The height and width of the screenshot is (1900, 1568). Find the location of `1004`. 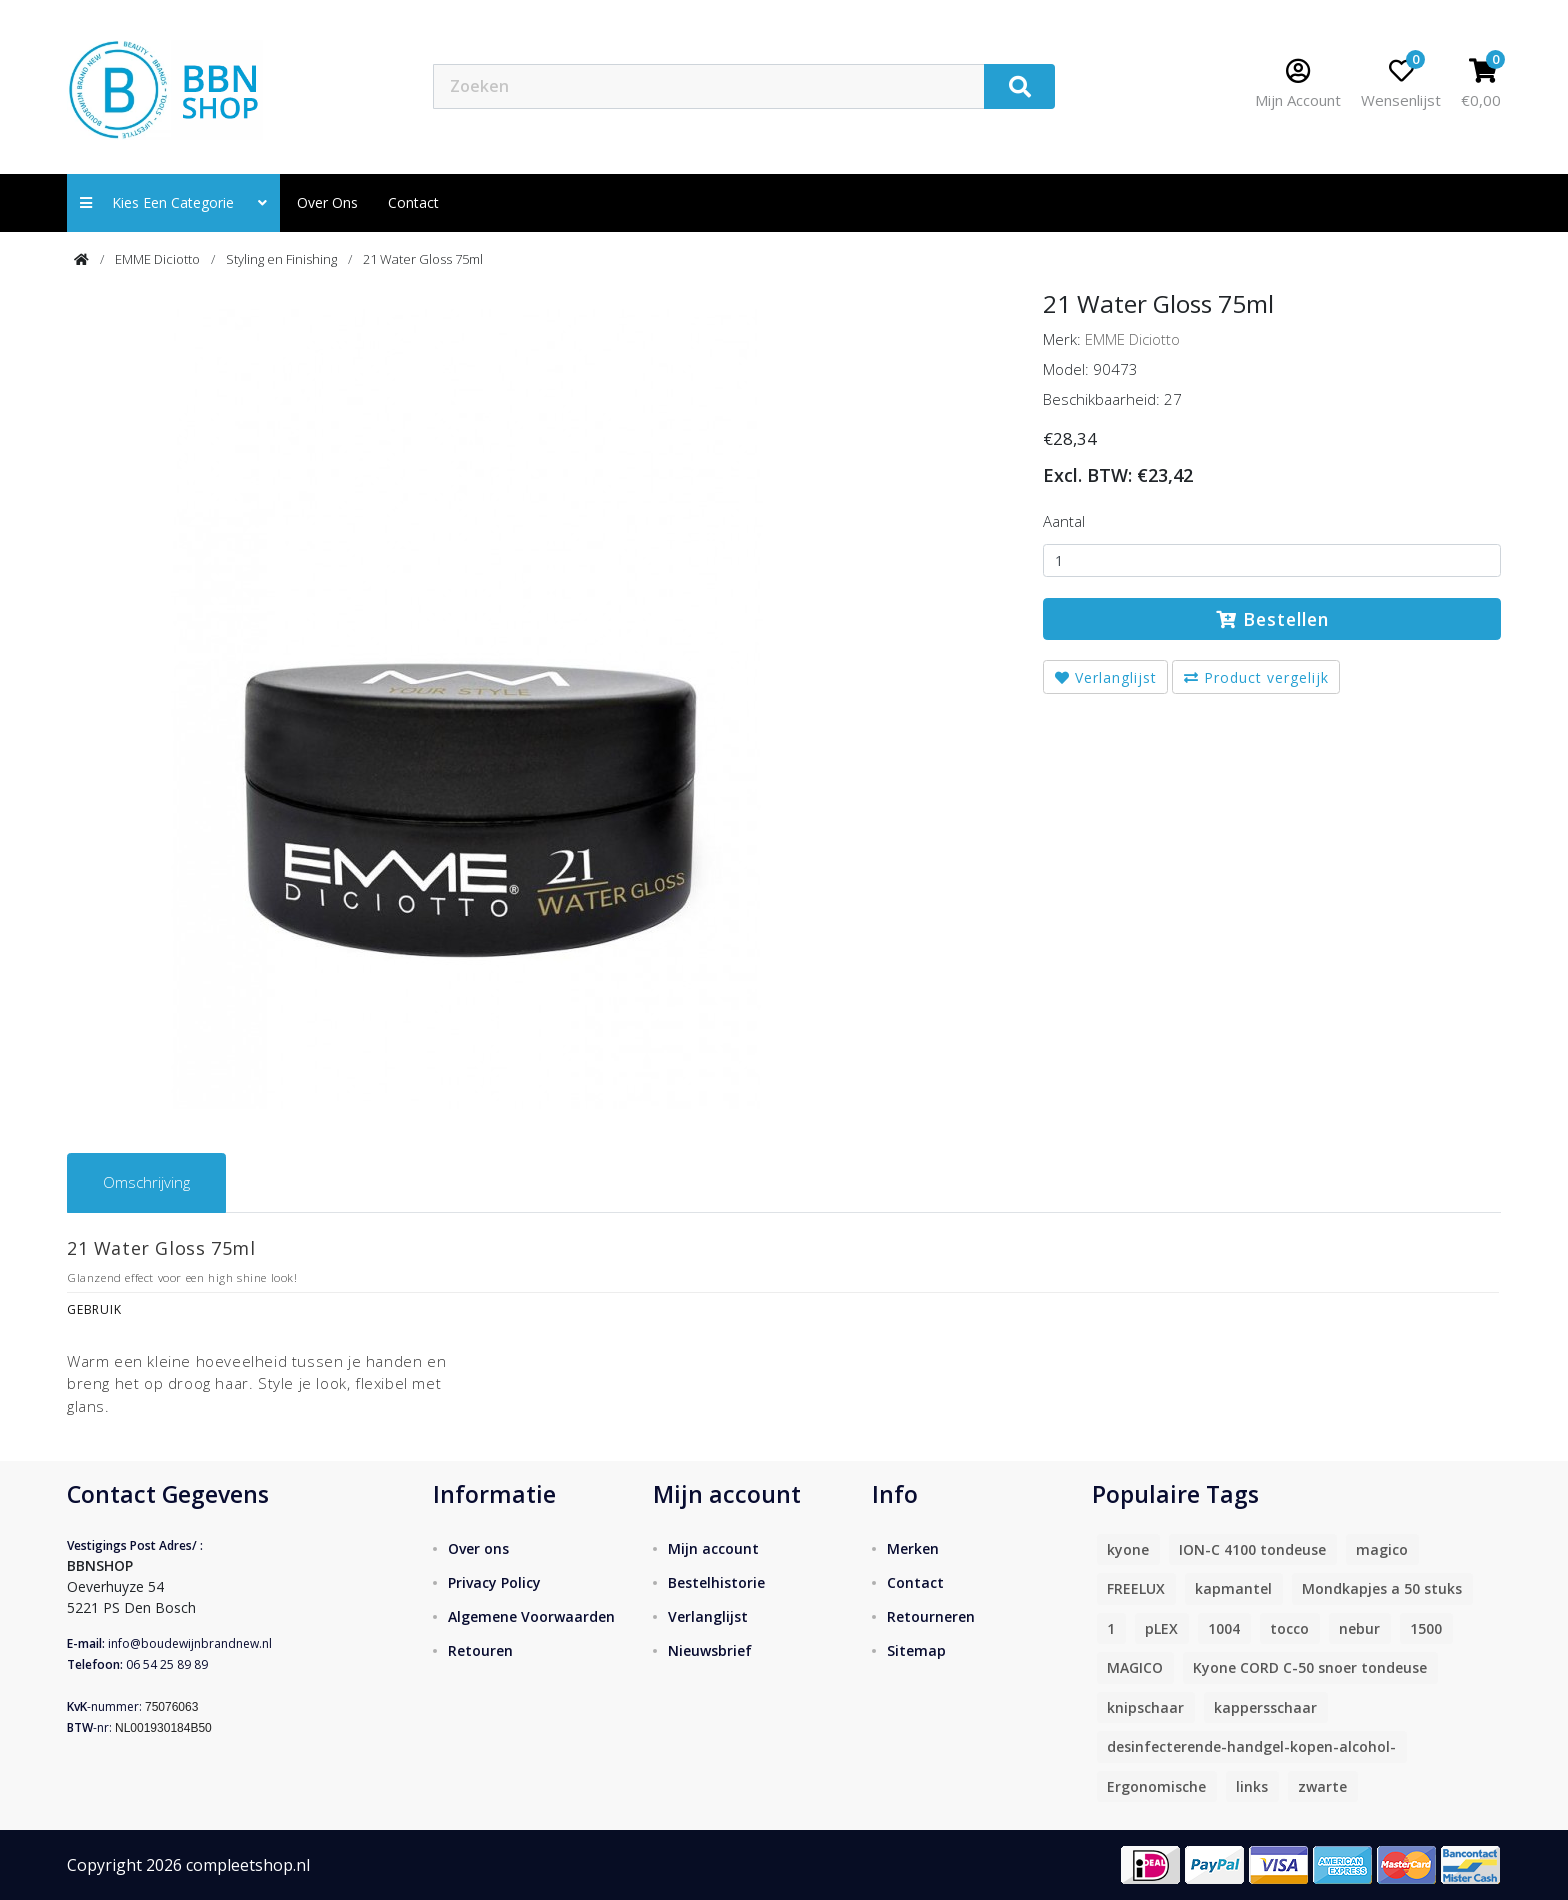

1004 is located at coordinates (1224, 1628).